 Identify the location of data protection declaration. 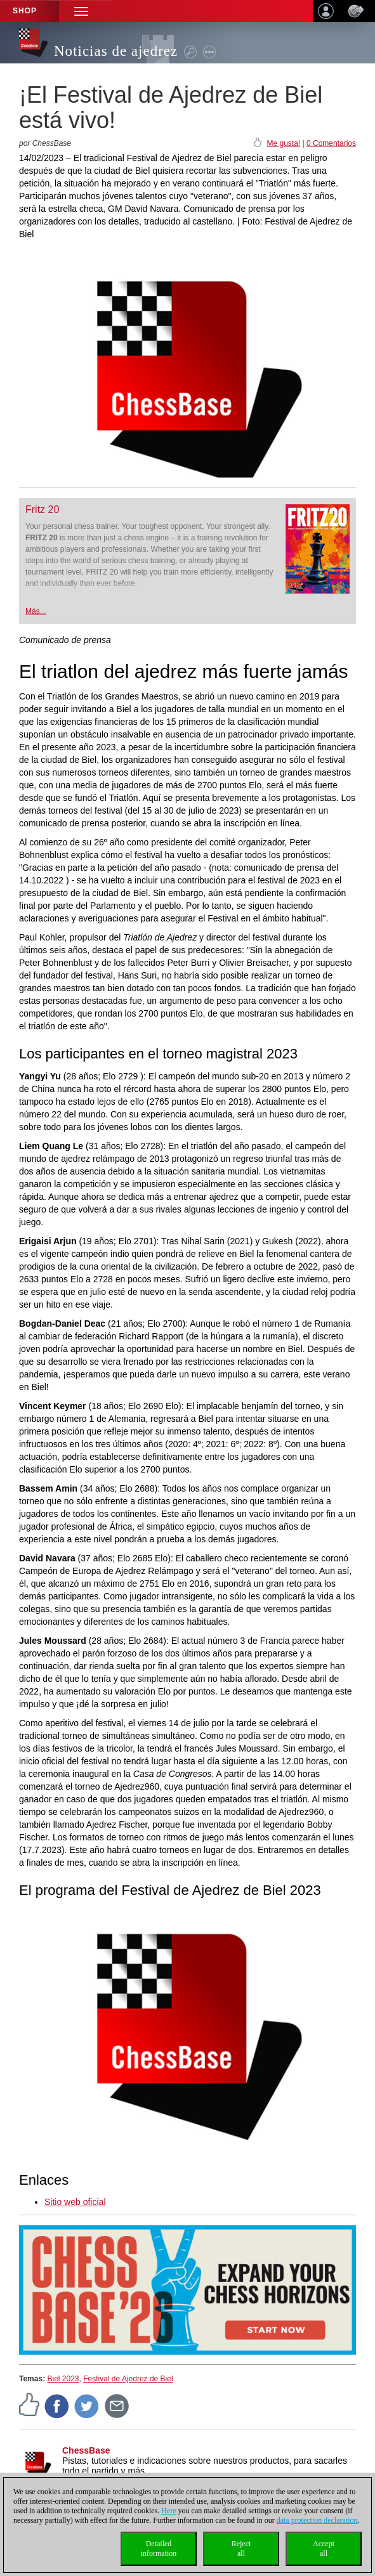
(317, 2520).